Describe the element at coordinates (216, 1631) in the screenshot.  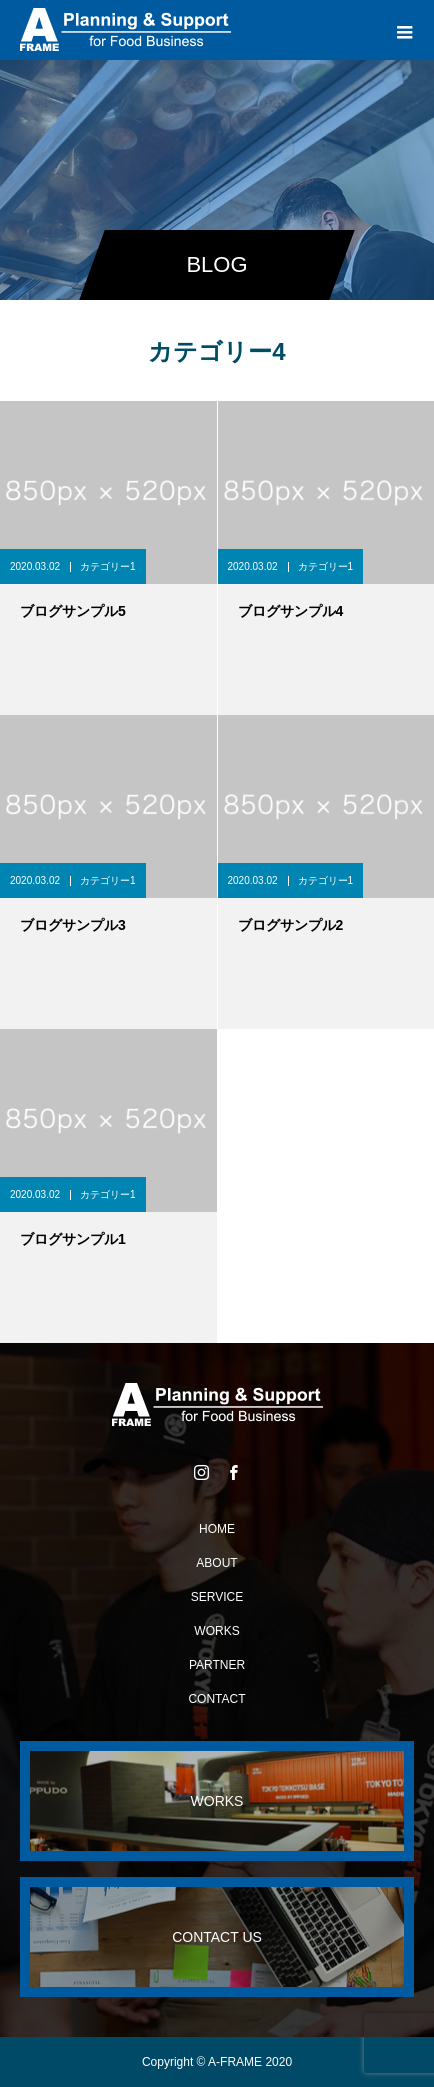
I see `WORKS` at that location.